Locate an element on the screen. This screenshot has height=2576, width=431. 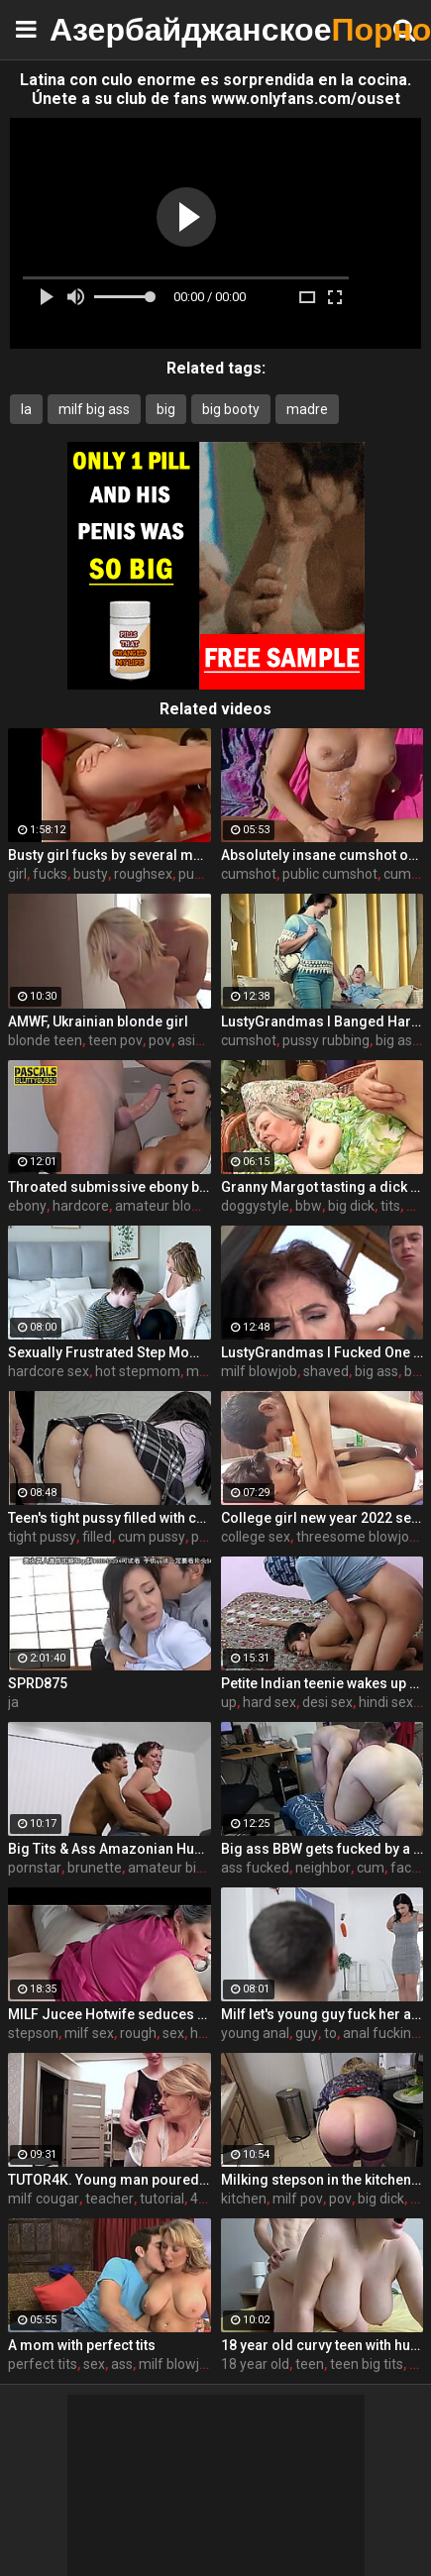
milf sex is located at coordinates (89, 2033).